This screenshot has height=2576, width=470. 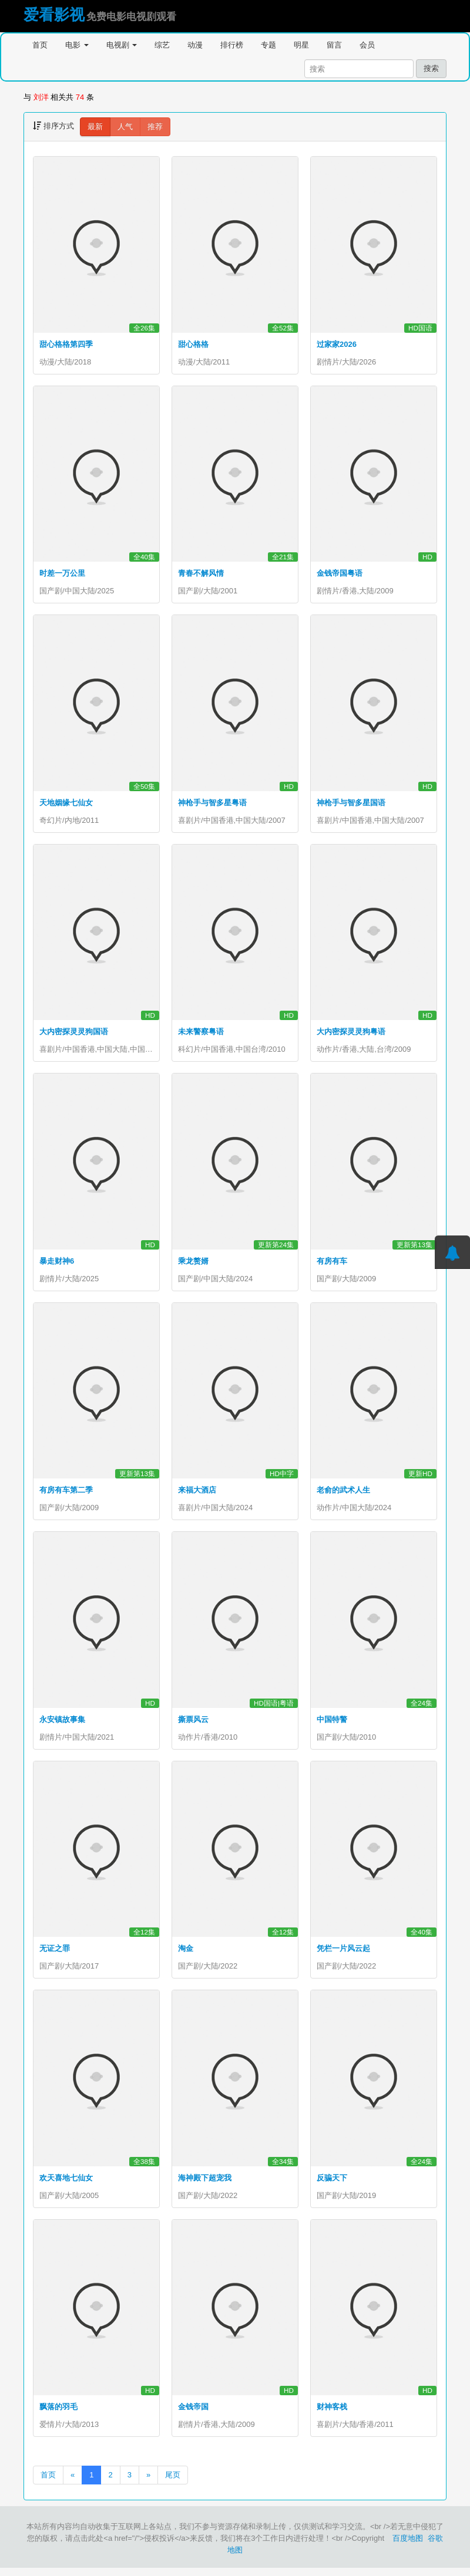 I want to click on 动漫, so click(x=195, y=44).